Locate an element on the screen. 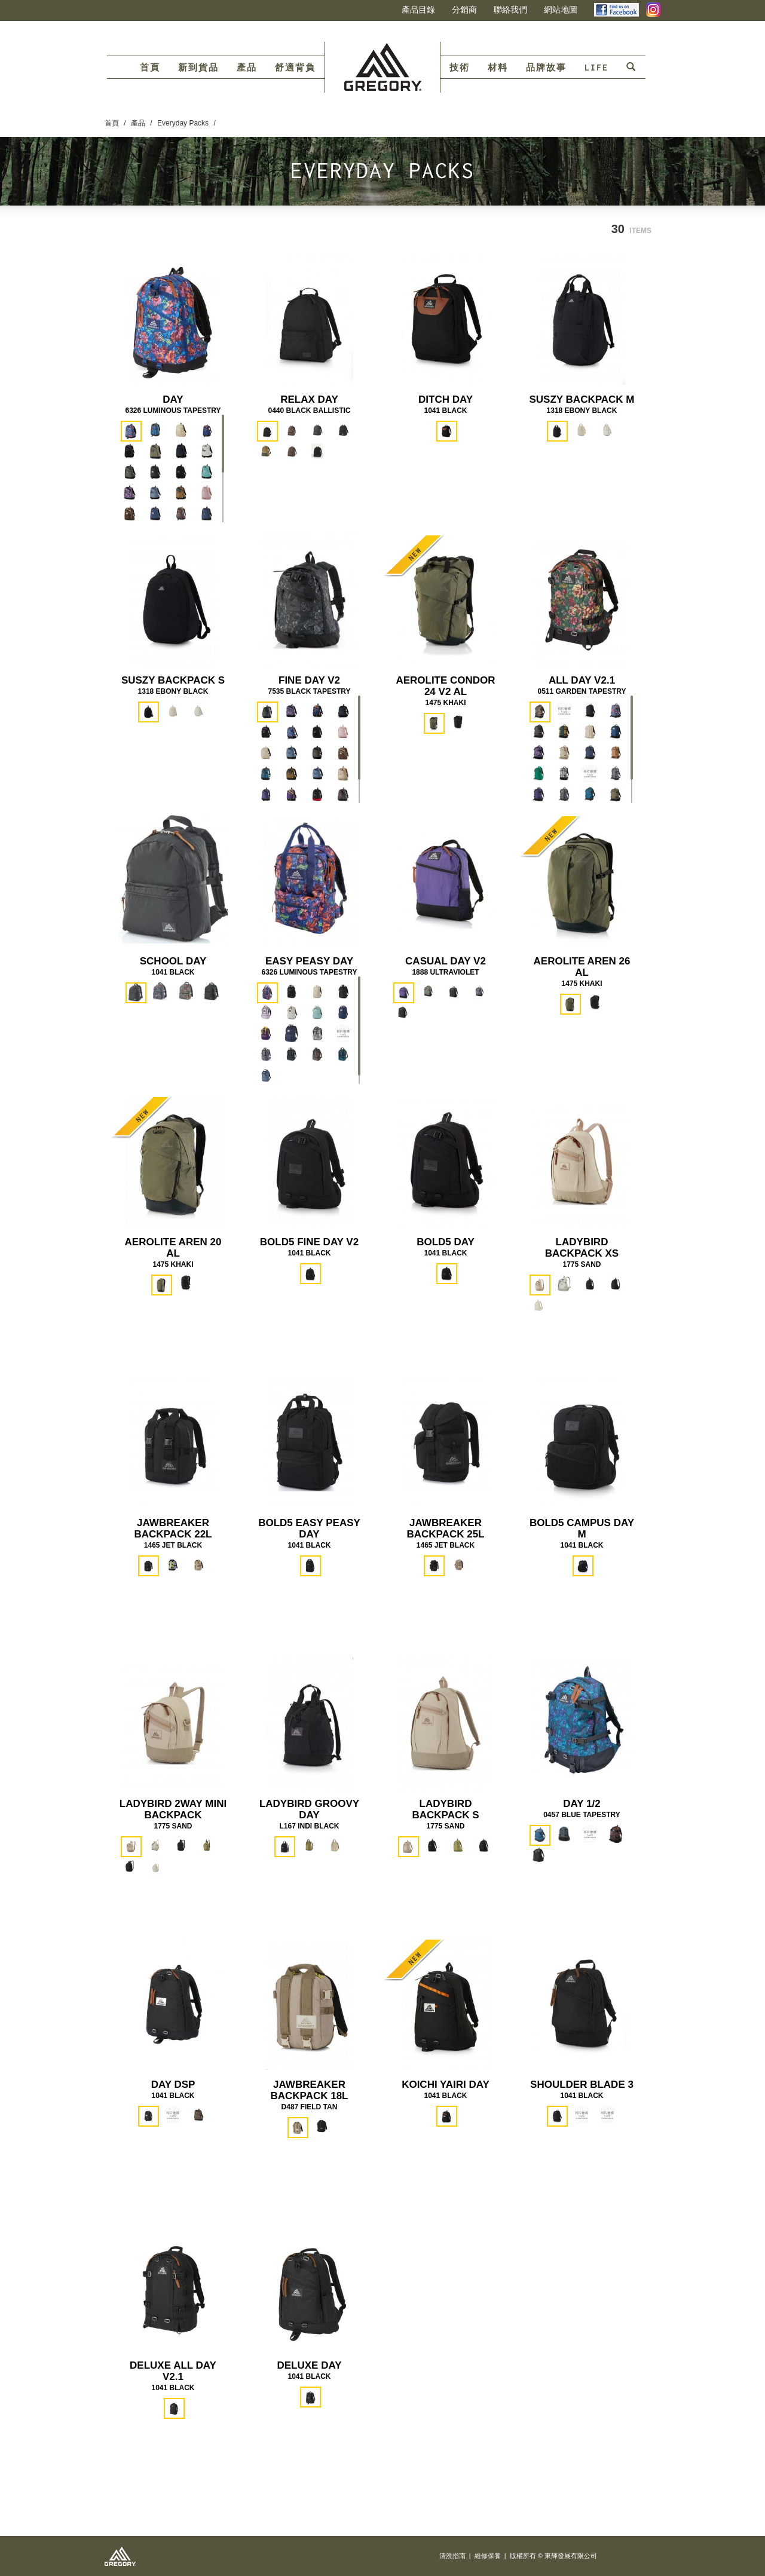 The width and height of the screenshot is (765, 2576). JAWBREAKER BACKPACK 18L is located at coordinates (309, 2090).